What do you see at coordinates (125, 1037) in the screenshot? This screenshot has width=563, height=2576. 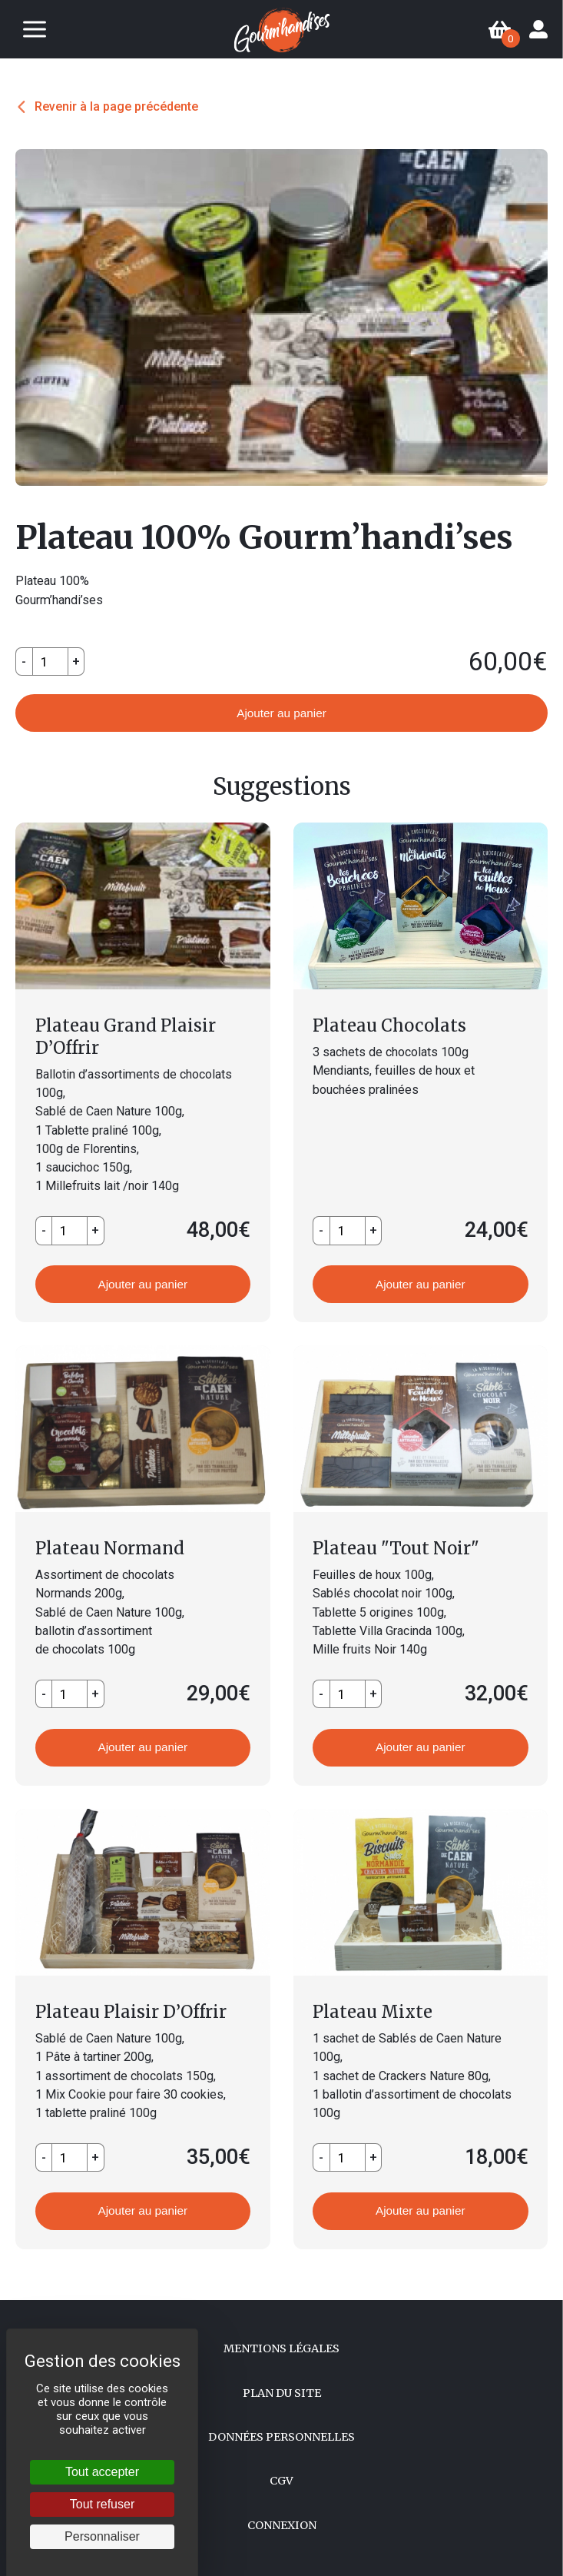 I see `Plateau Grand Plaisir D’Offrir` at bounding box center [125, 1037].